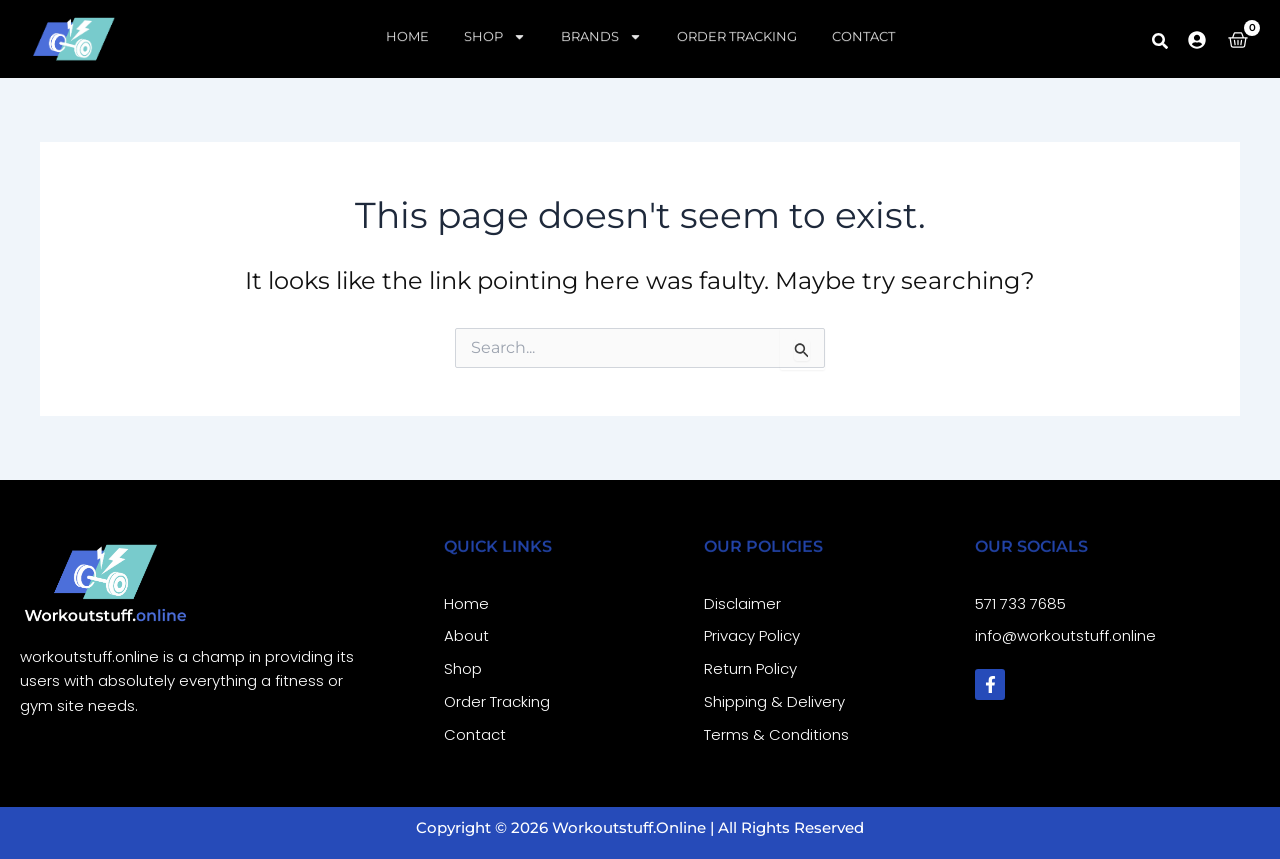 The height and width of the screenshot is (859, 1280). Describe the element at coordinates (495, 16) in the screenshot. I see `Shop` at that location.